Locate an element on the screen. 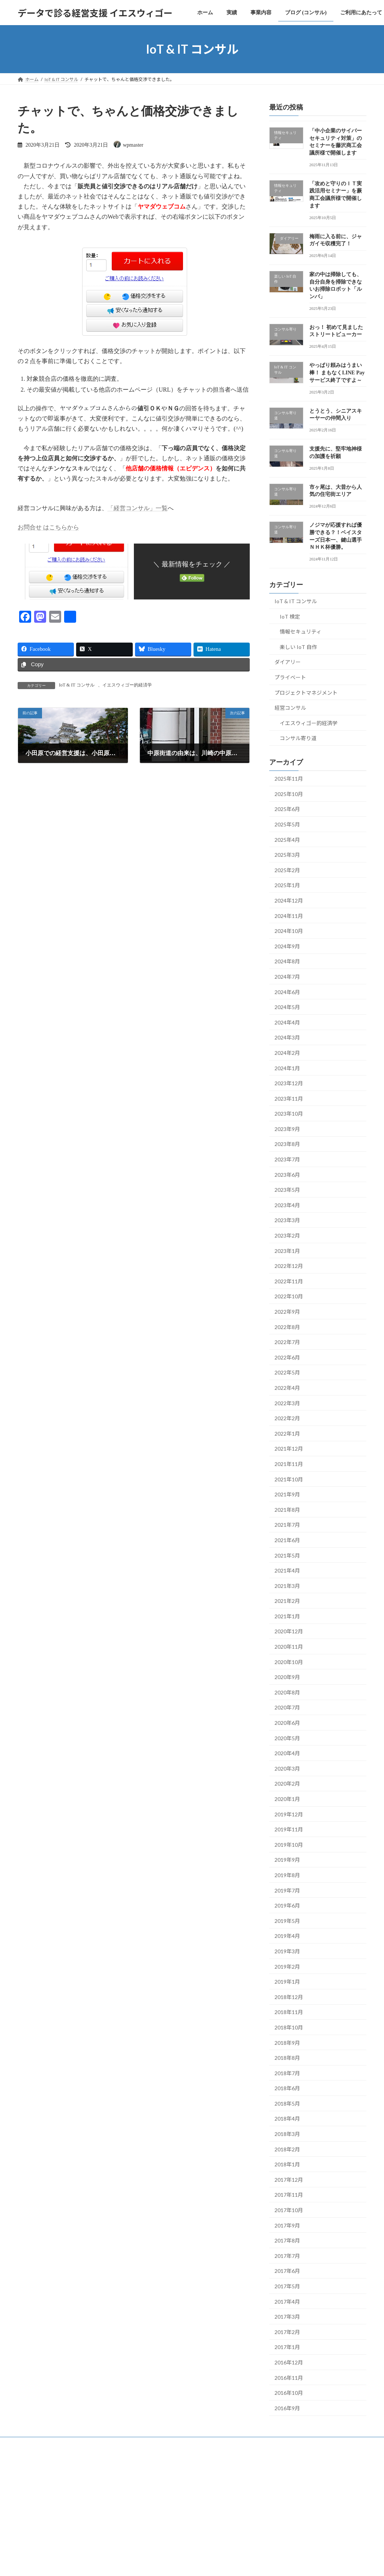 The height and width of the screenshot is (2576, 384). 2021年9月 is located at coordinates (287, 1494).